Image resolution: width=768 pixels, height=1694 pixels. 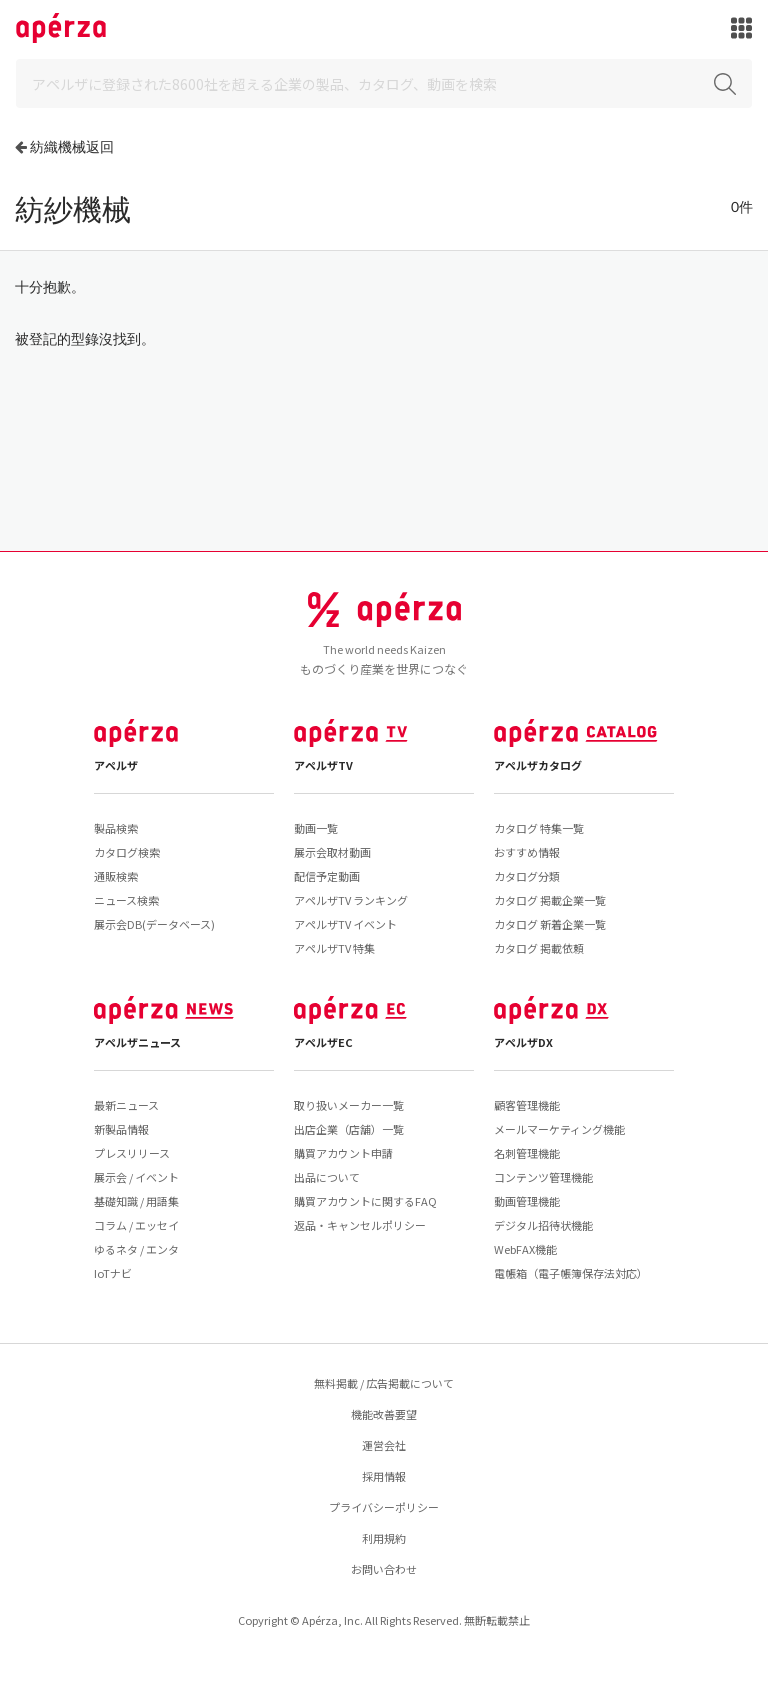 I want to click on アペルザTV イベント, so click(x=345, y=924).